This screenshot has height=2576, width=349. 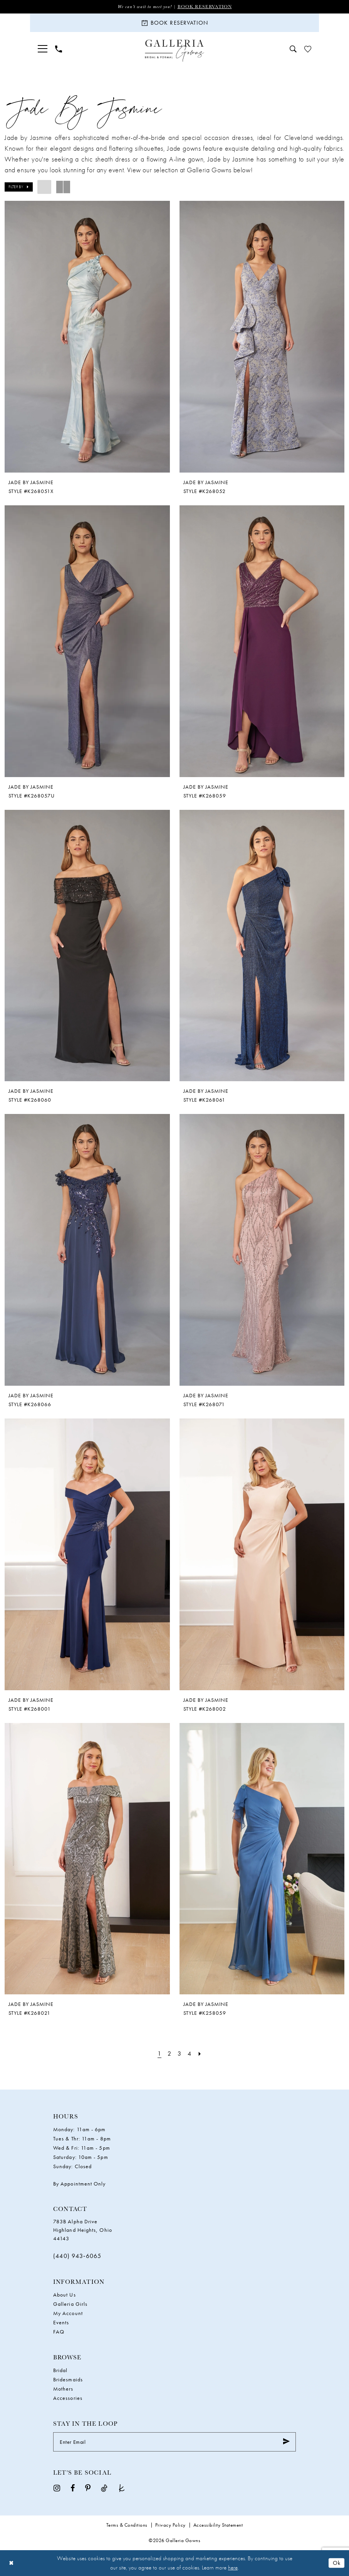 I want to click on [Book Reservation], so click(x=174, y=22).